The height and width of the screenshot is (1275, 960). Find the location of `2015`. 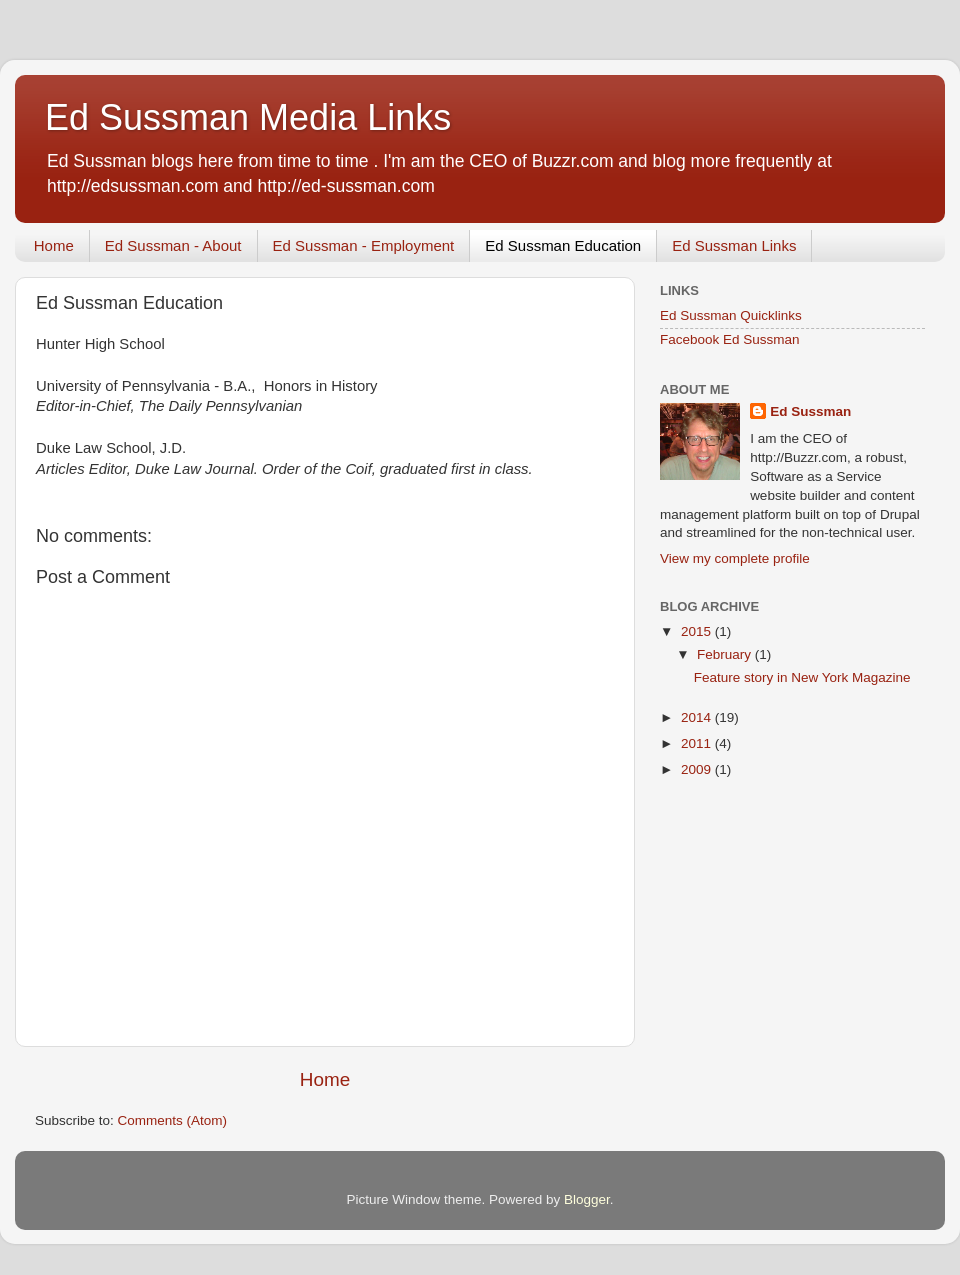

2015 is located at coordinates (698, 631).